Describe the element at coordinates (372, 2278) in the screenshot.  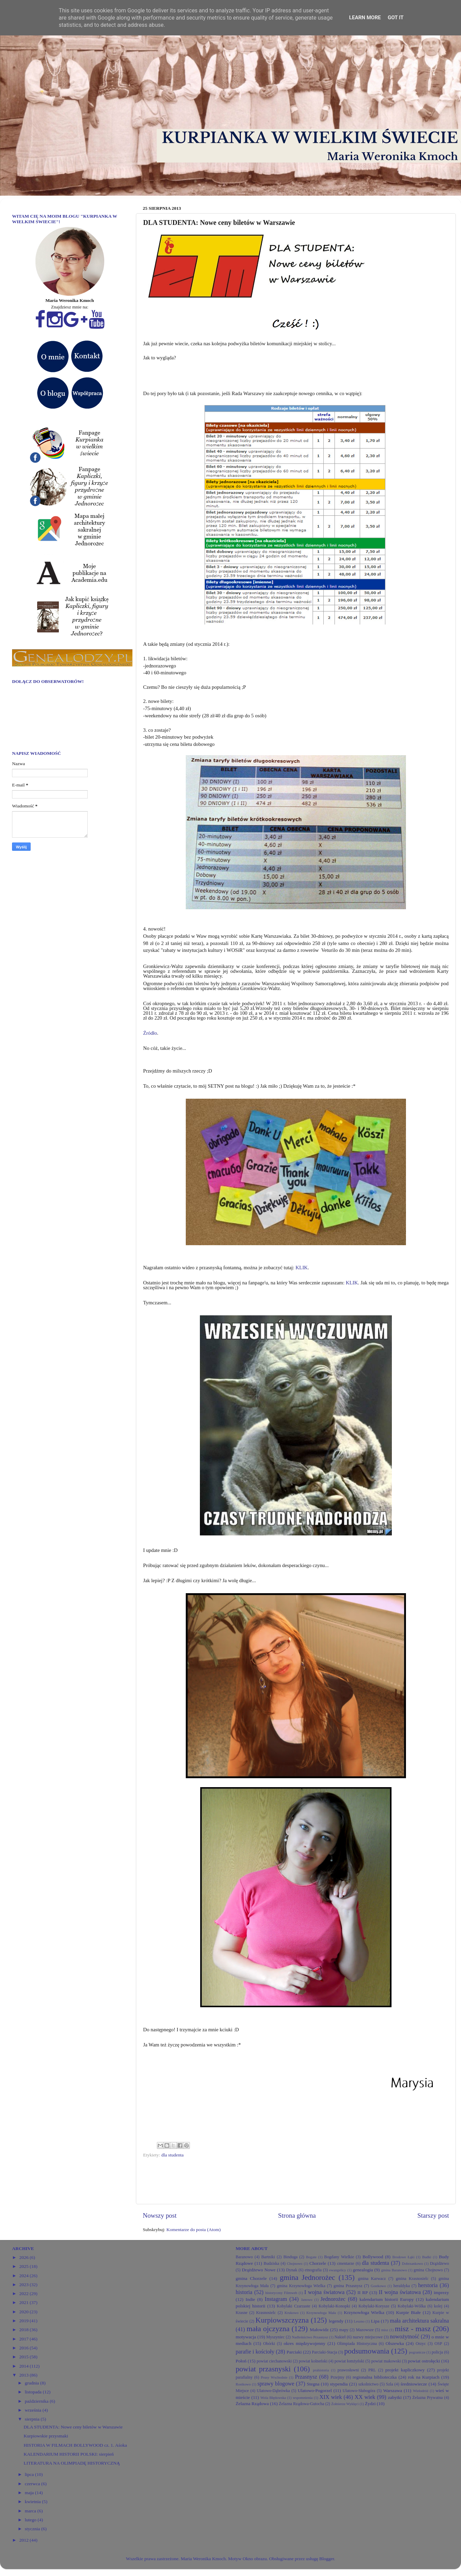
I see `gmina Karwacz` at that location.